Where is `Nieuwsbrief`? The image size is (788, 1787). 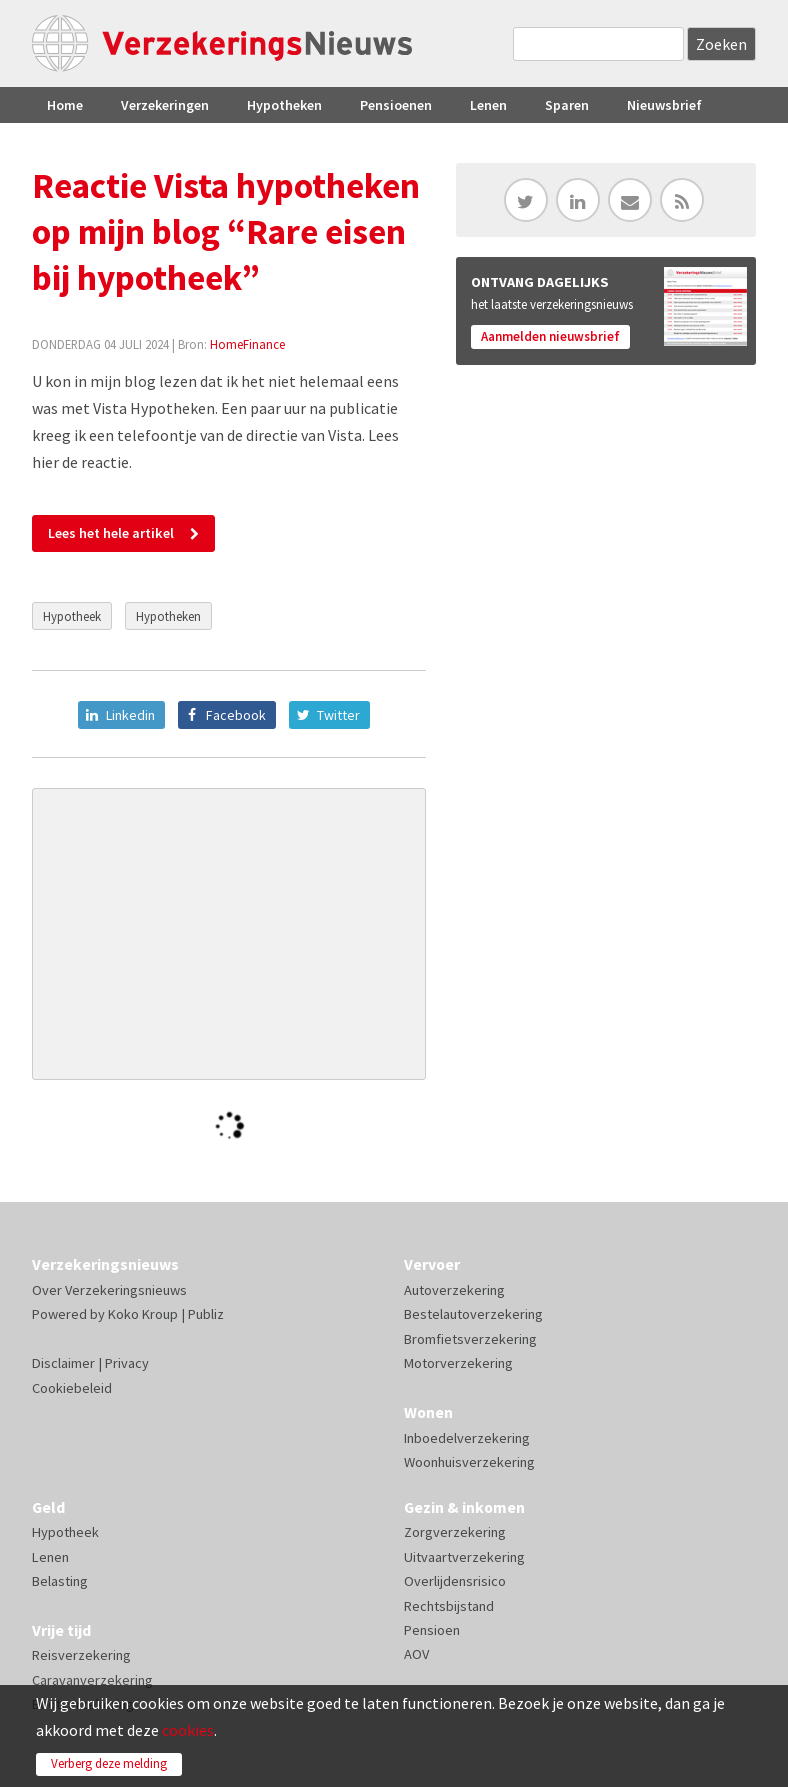 Nieuwsbrief is located at coordinates (664, 105).